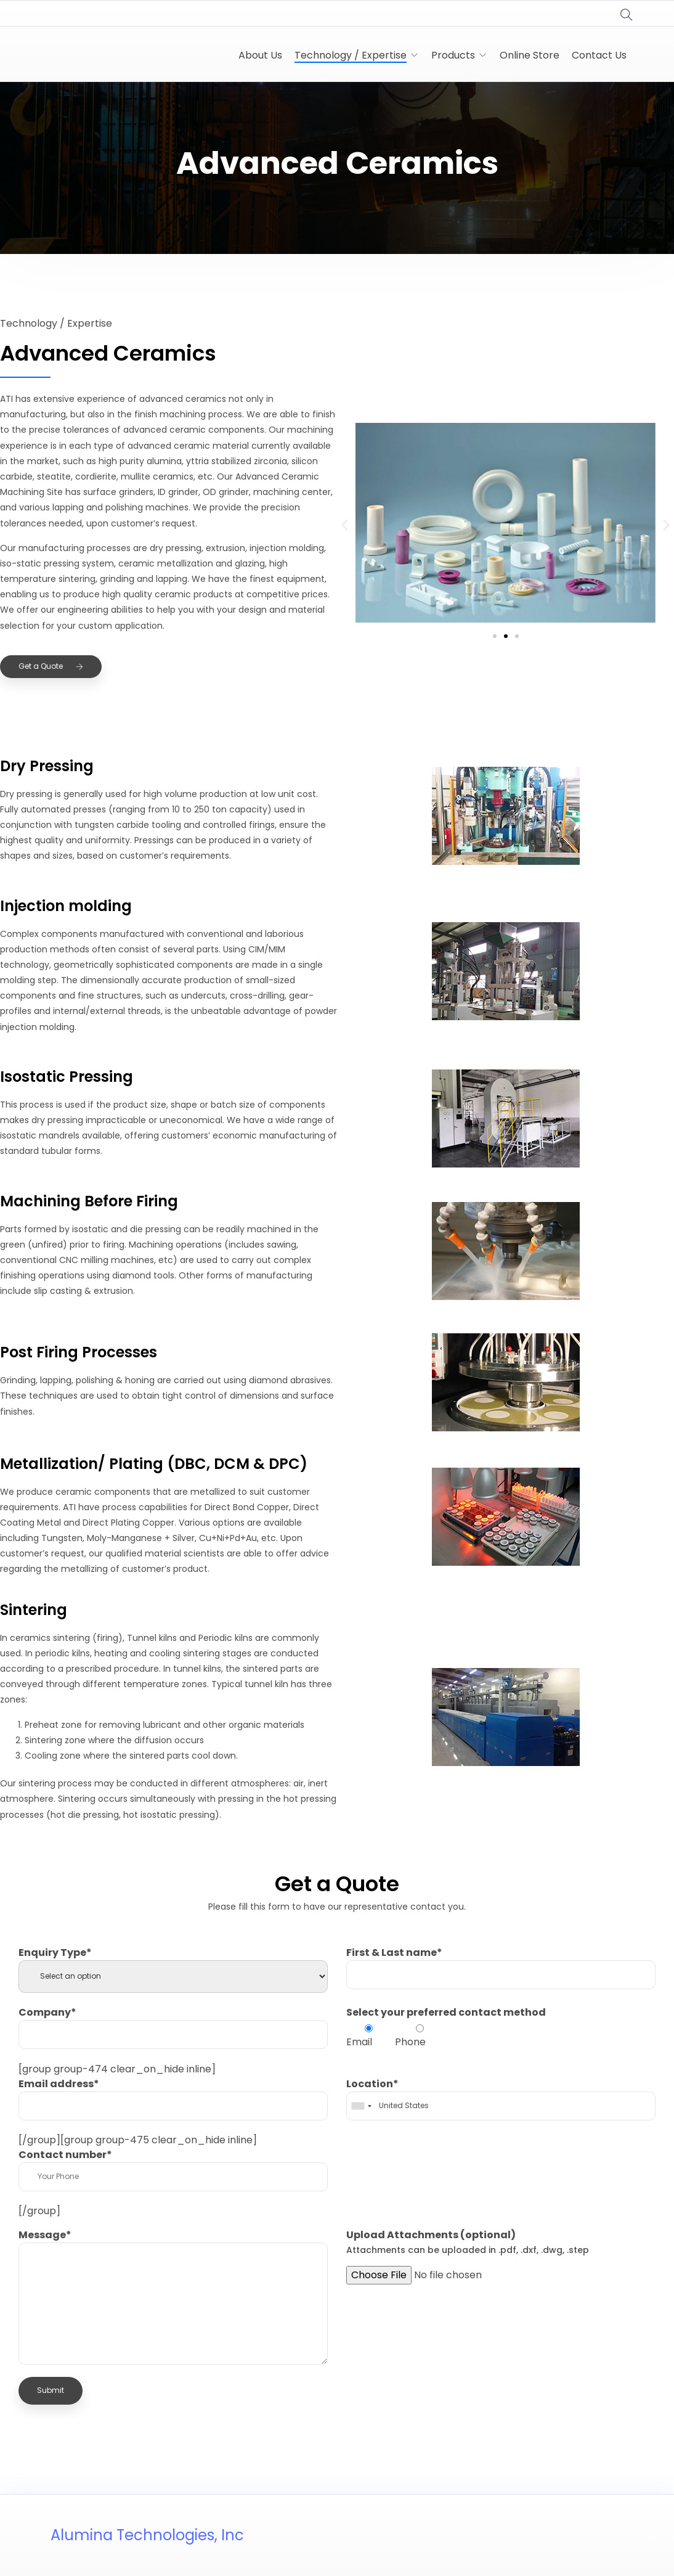 This screenshot has width=674, height=2576. Describe the element at coordinates (44, 2235) in the screenshot. I see `Message` at that location.